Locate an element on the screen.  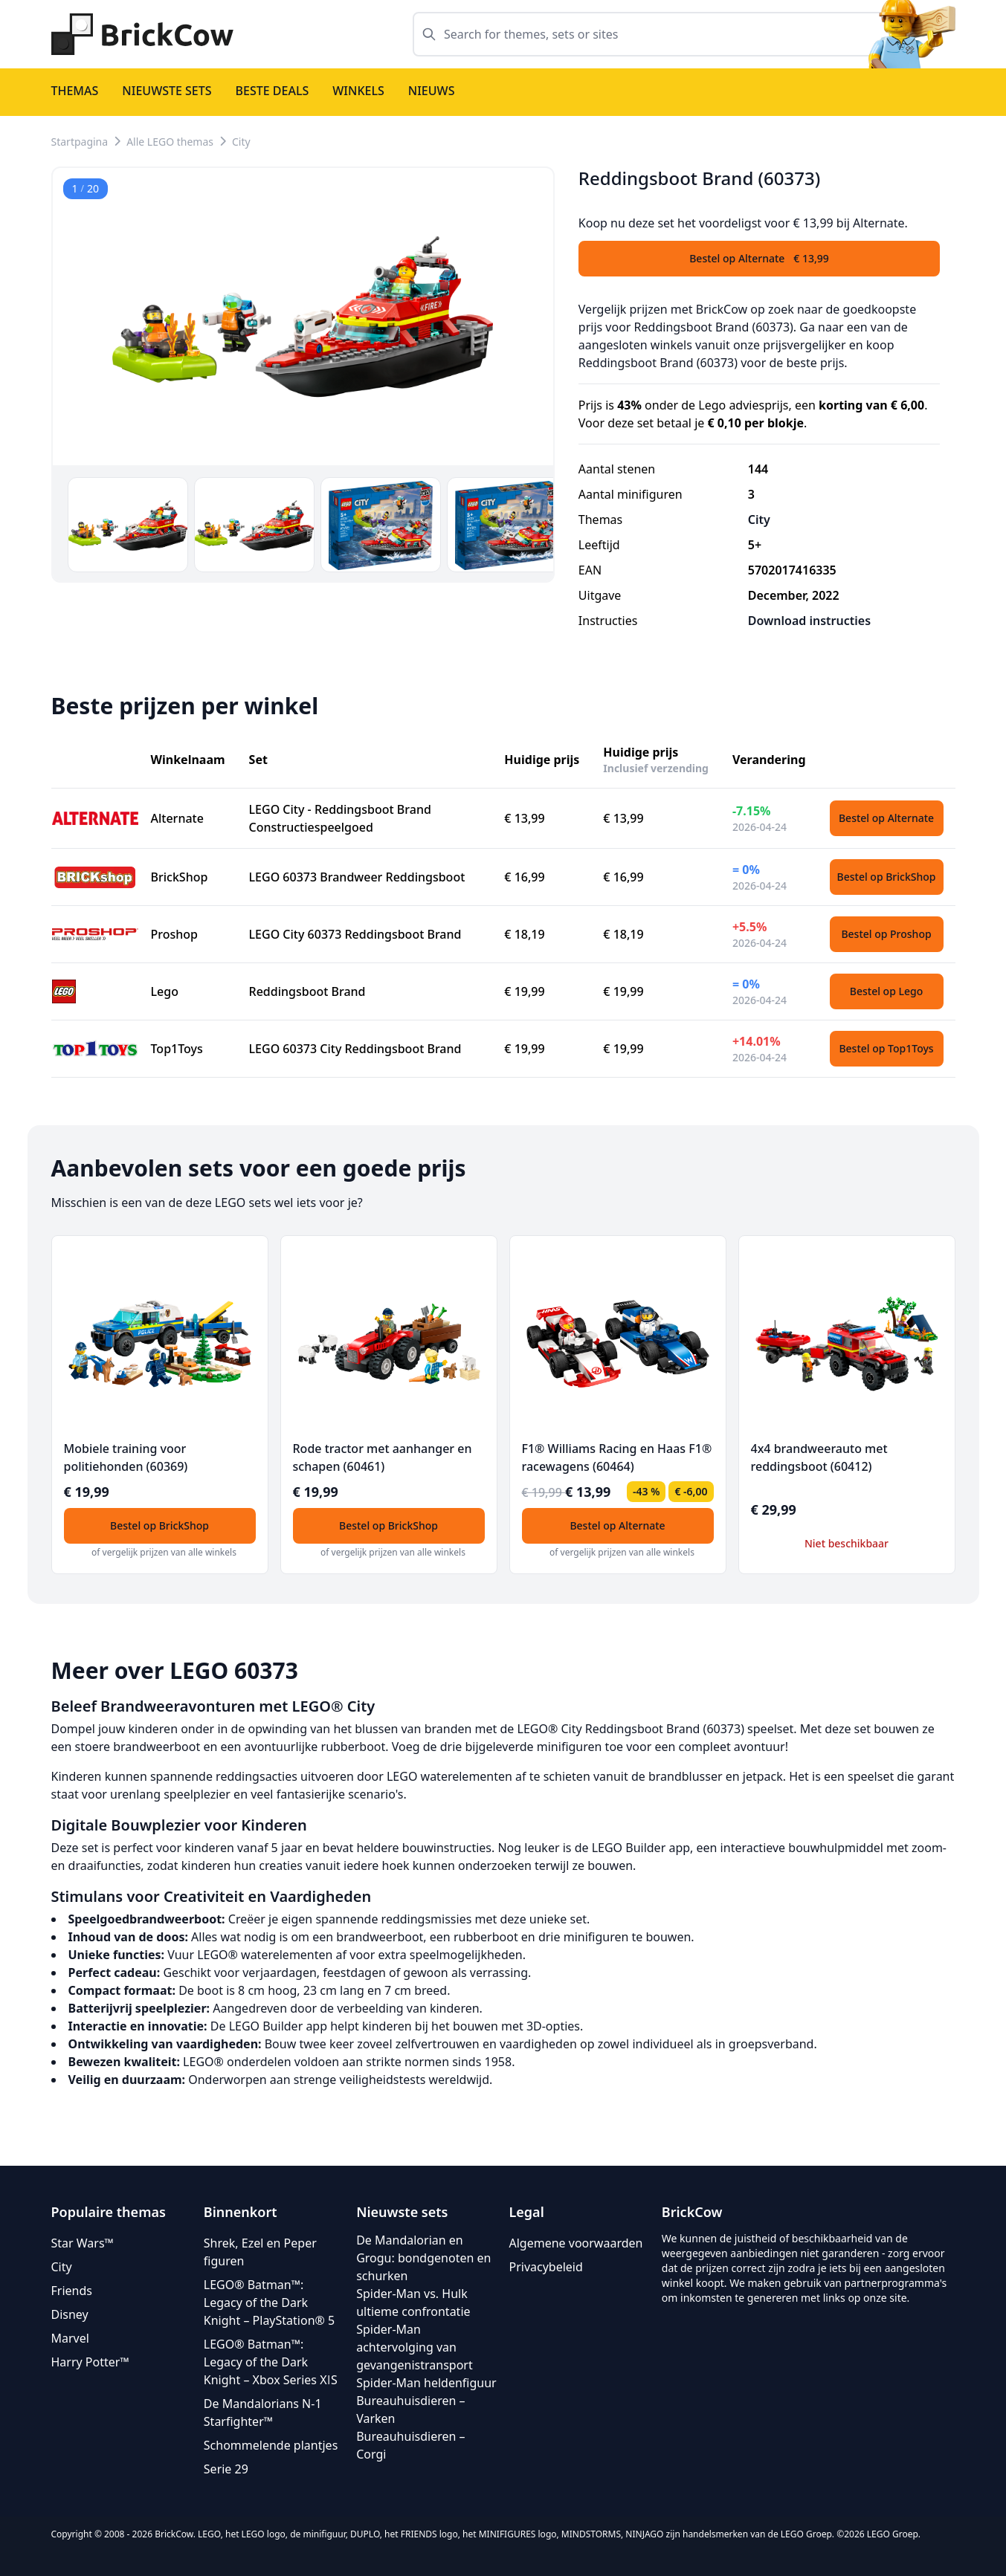
BrickShop is located at coordinates (179, 877).